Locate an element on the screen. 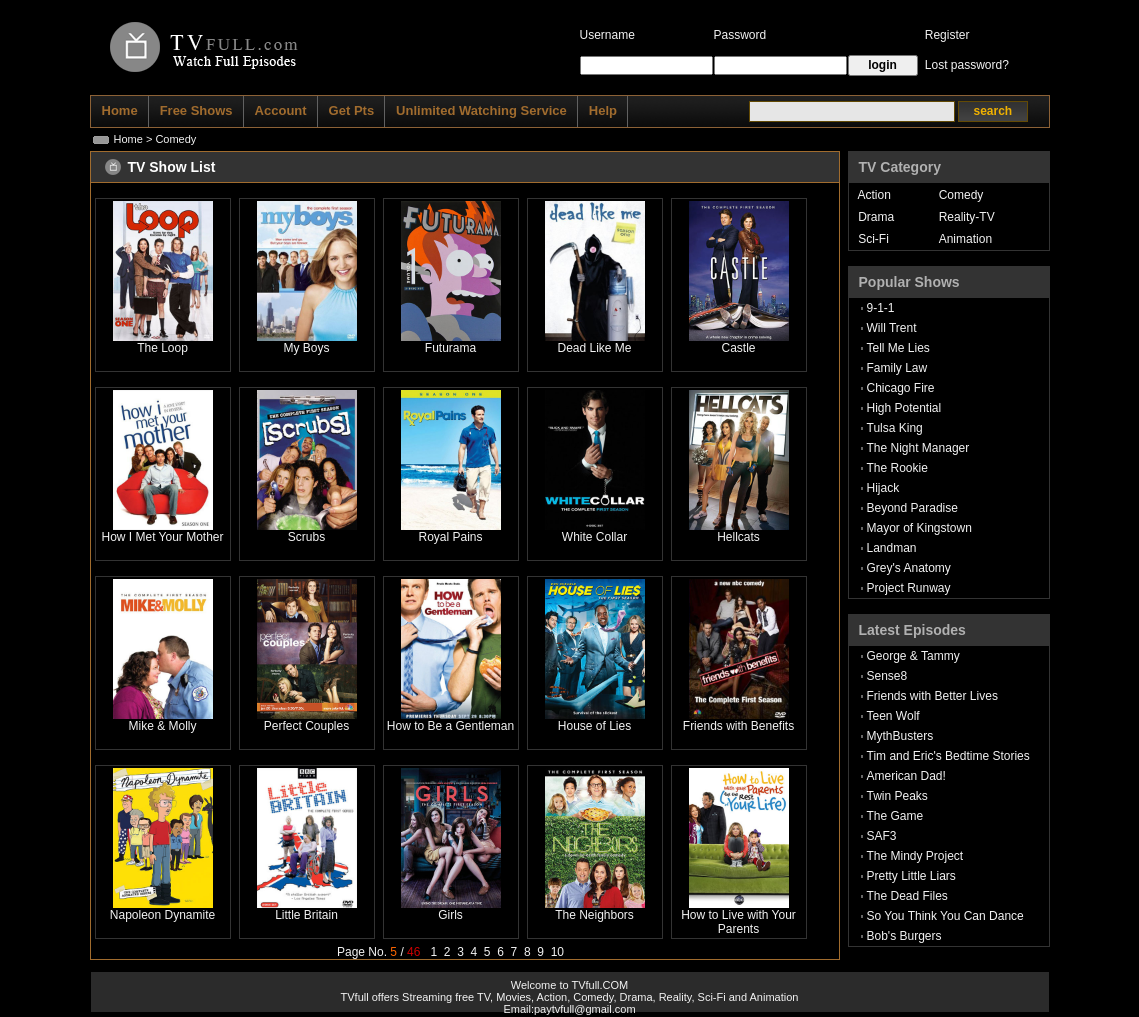  Dead Like Me is located at coordinates (594, 348).